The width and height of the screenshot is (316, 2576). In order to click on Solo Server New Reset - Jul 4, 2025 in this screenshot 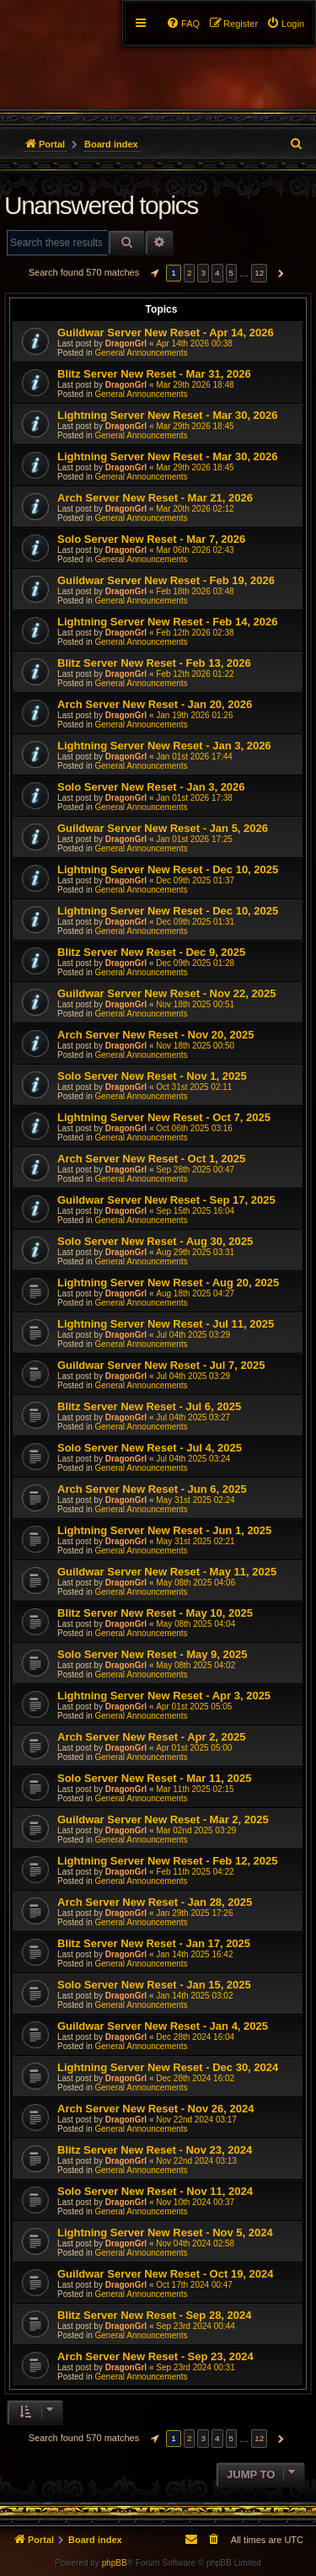, I will do `click(149, 1447)`.